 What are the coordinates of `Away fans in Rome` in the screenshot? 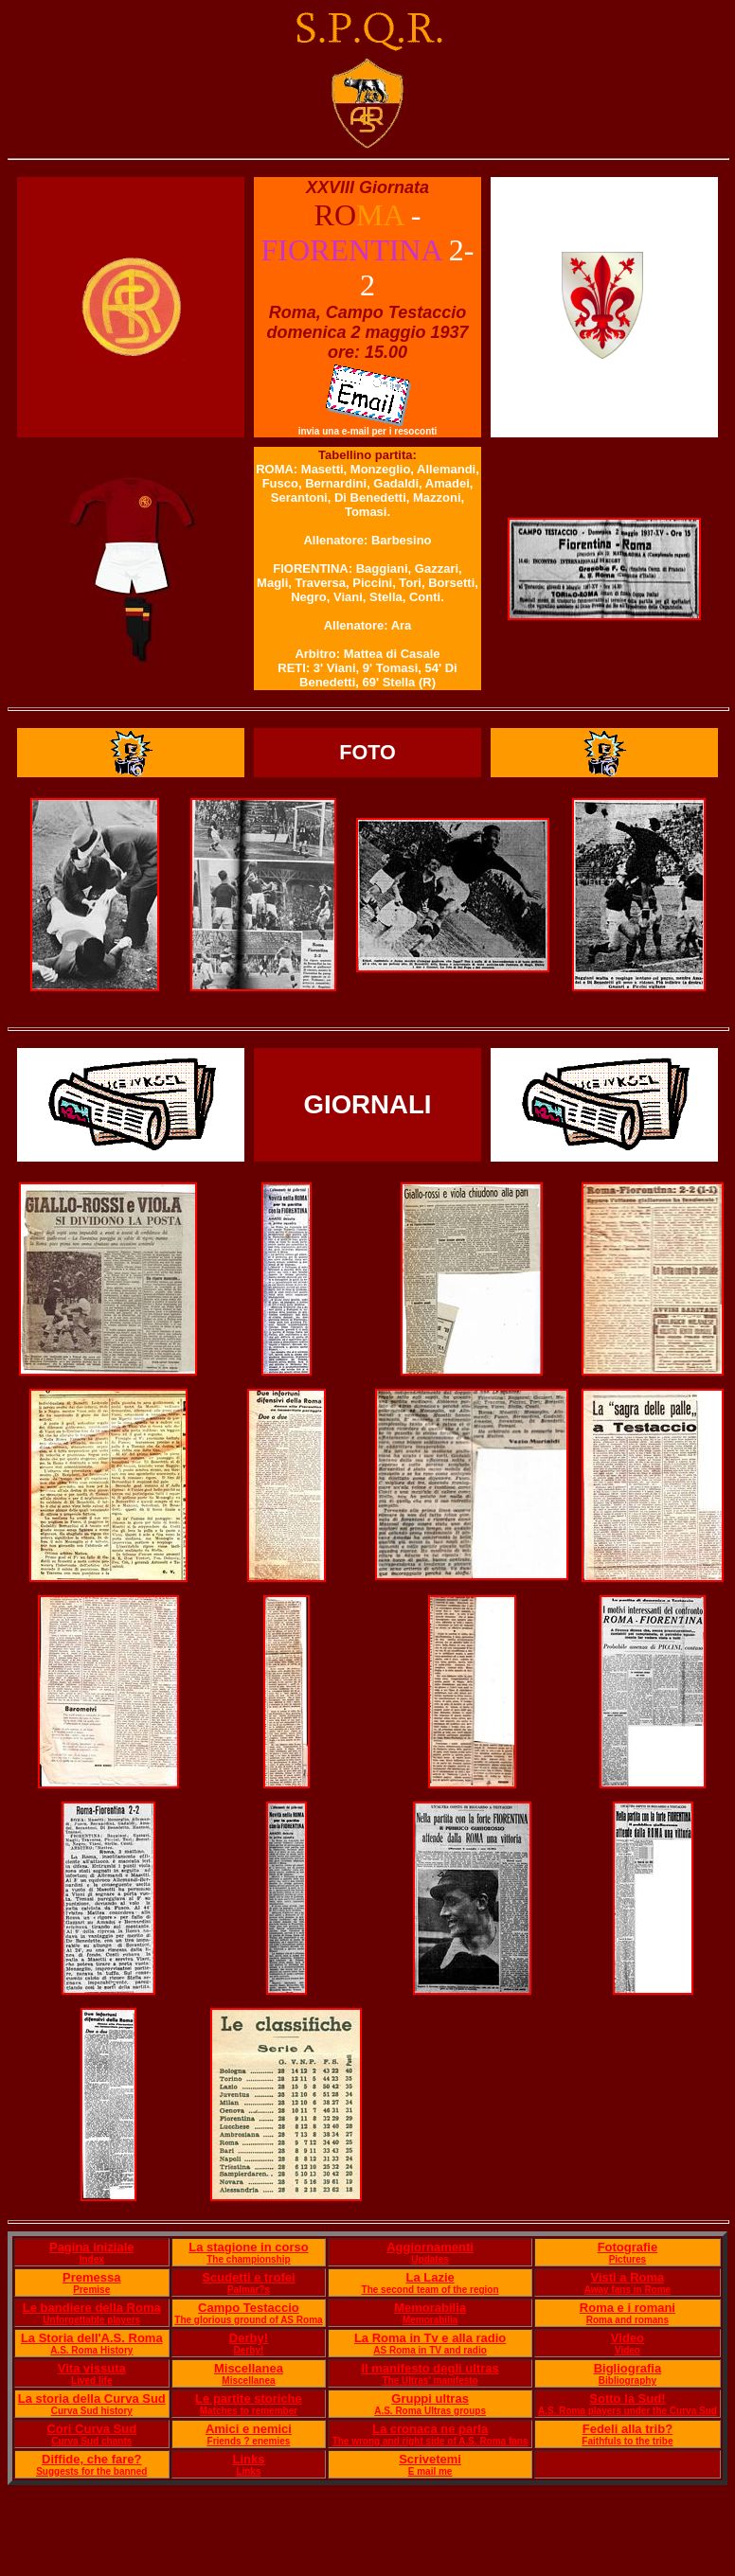 It's located at (628, 2289).